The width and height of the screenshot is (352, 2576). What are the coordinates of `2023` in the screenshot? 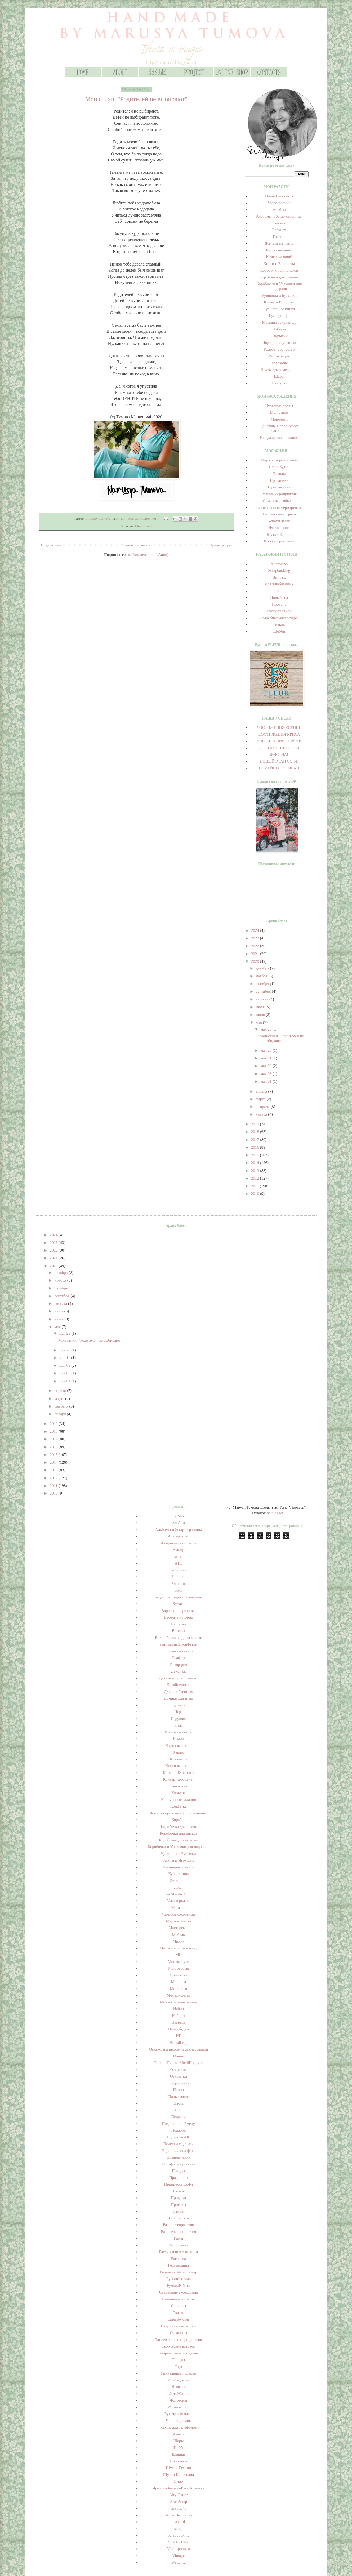 It's located at (255, 938).